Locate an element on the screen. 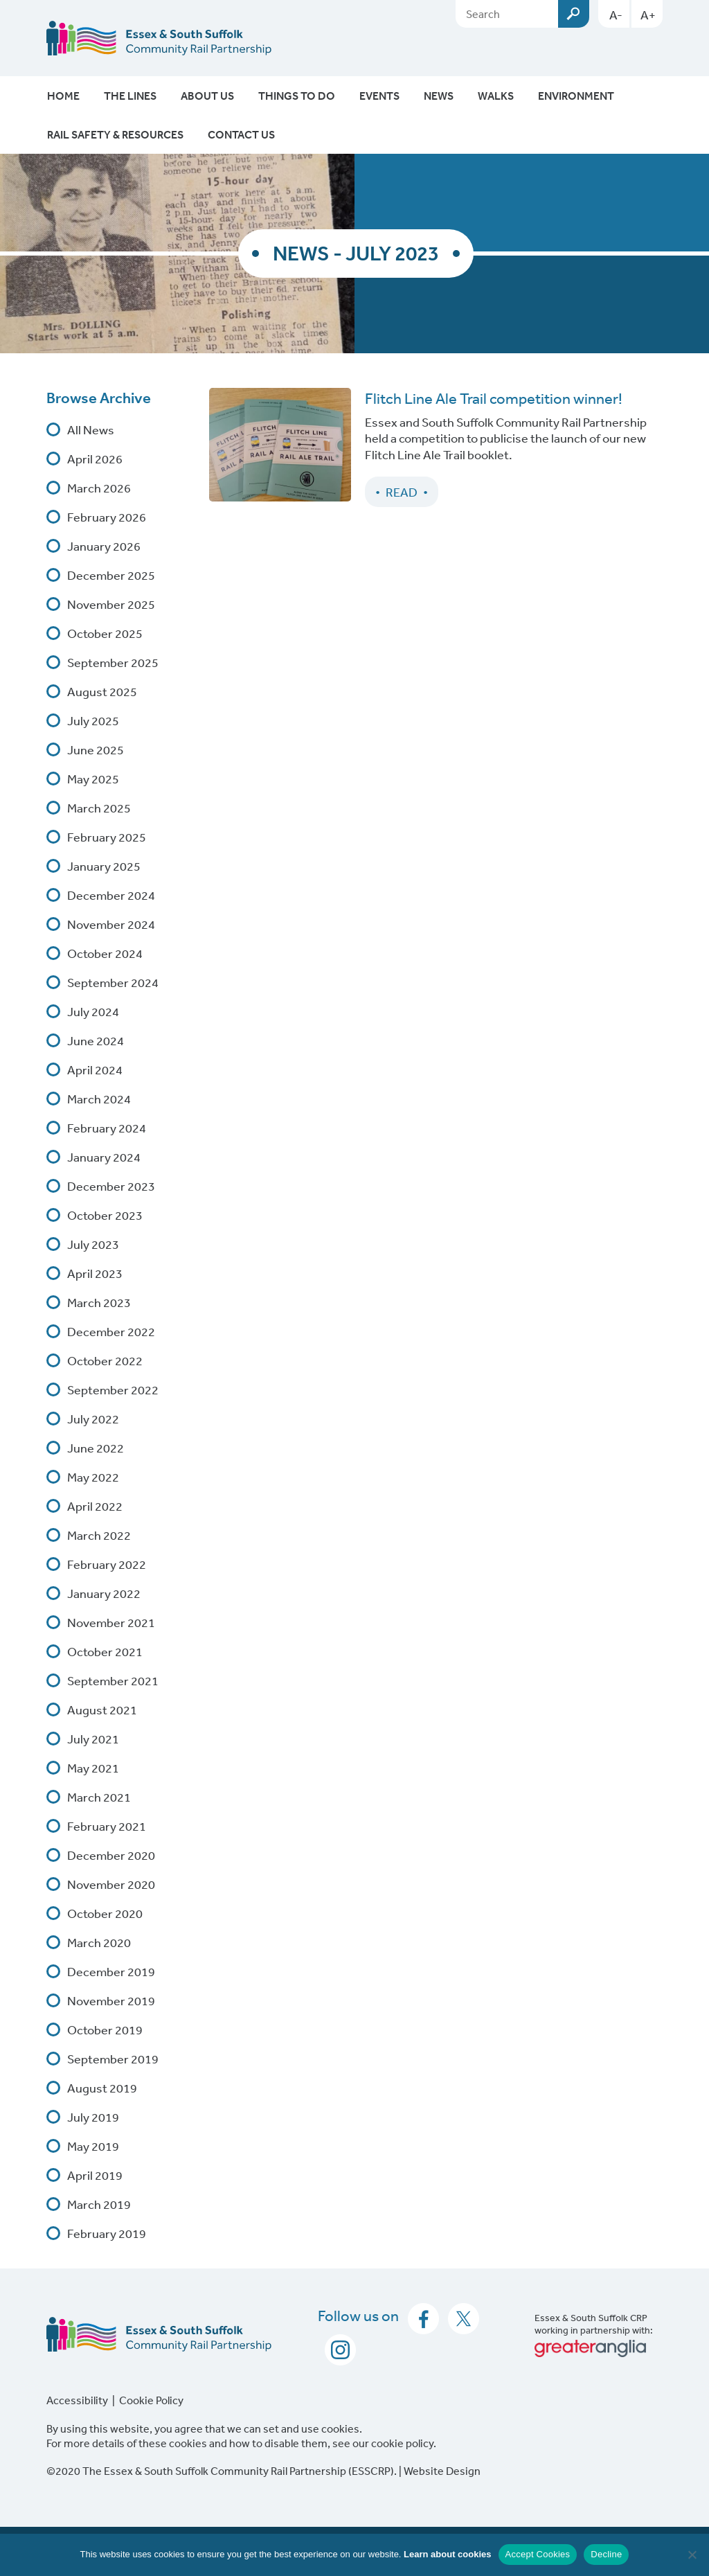  October 2022 is located at coordinates (105, 1360).